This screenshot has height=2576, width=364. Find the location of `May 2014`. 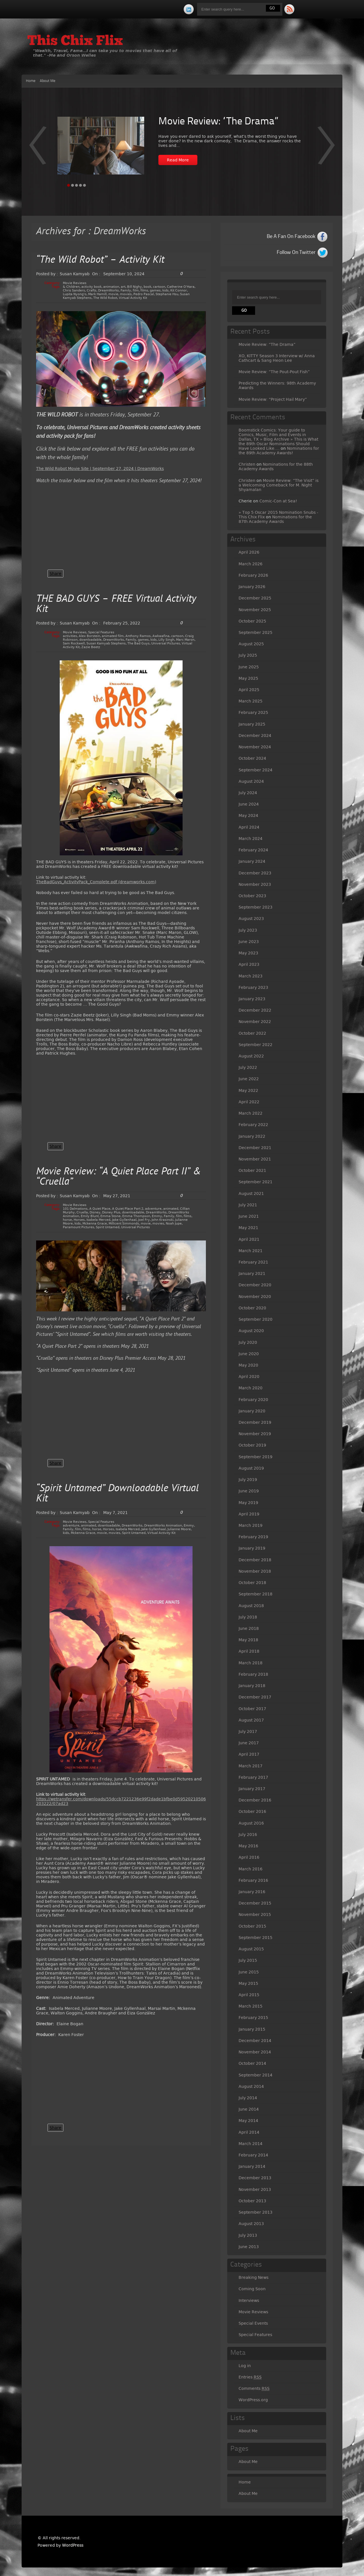

May 2014 is located at coordinates (248, 2120).